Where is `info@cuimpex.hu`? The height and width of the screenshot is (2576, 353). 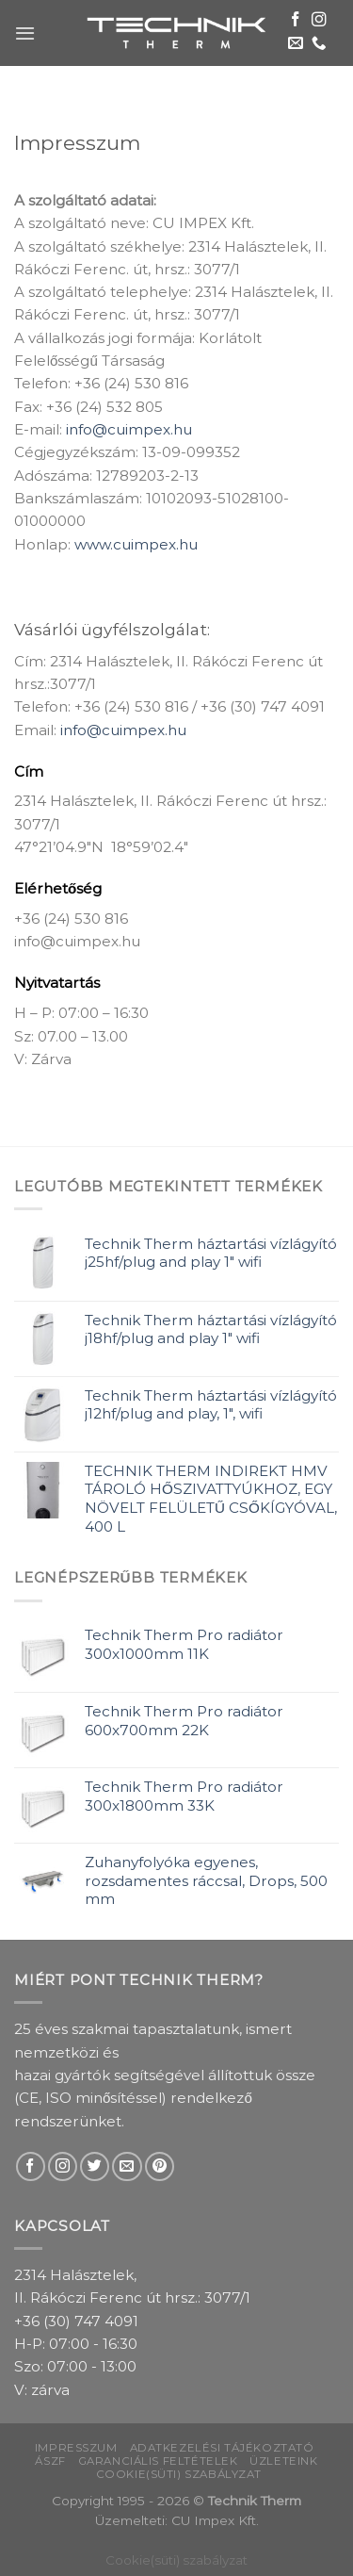
info@cuimpex.hu is located at coordinates (129, 429).